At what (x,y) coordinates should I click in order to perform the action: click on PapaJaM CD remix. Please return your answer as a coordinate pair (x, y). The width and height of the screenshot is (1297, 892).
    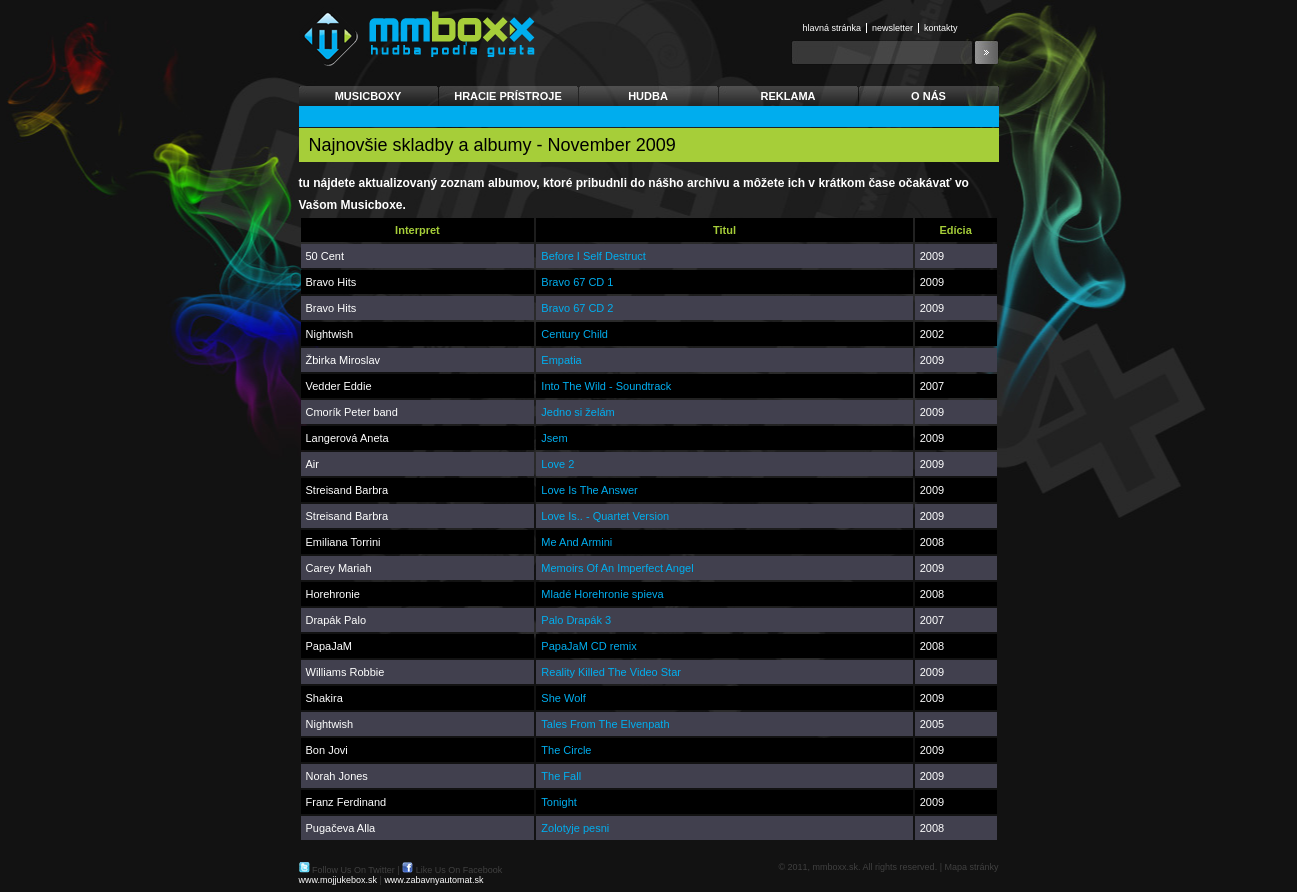
    Looking at the image, I should click on (588, 646).